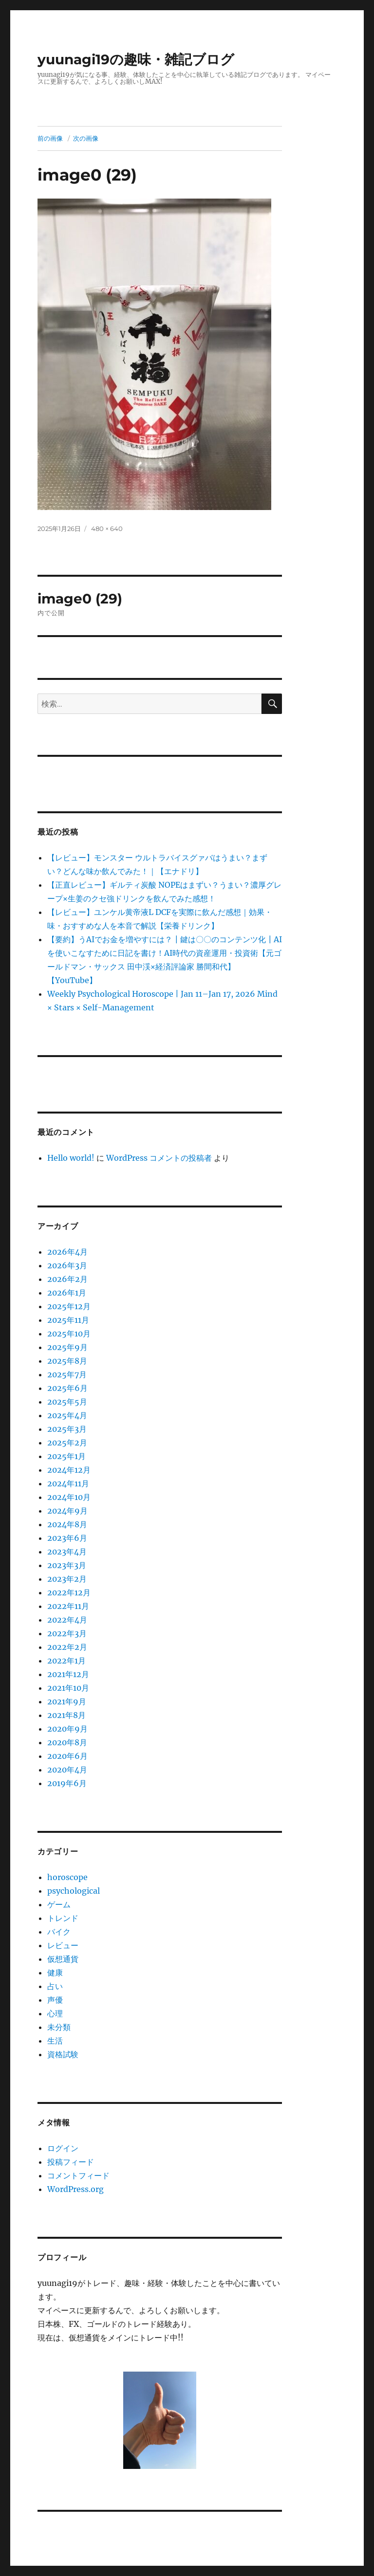  I want to click on 投稿フィード, so click(70, 2162).